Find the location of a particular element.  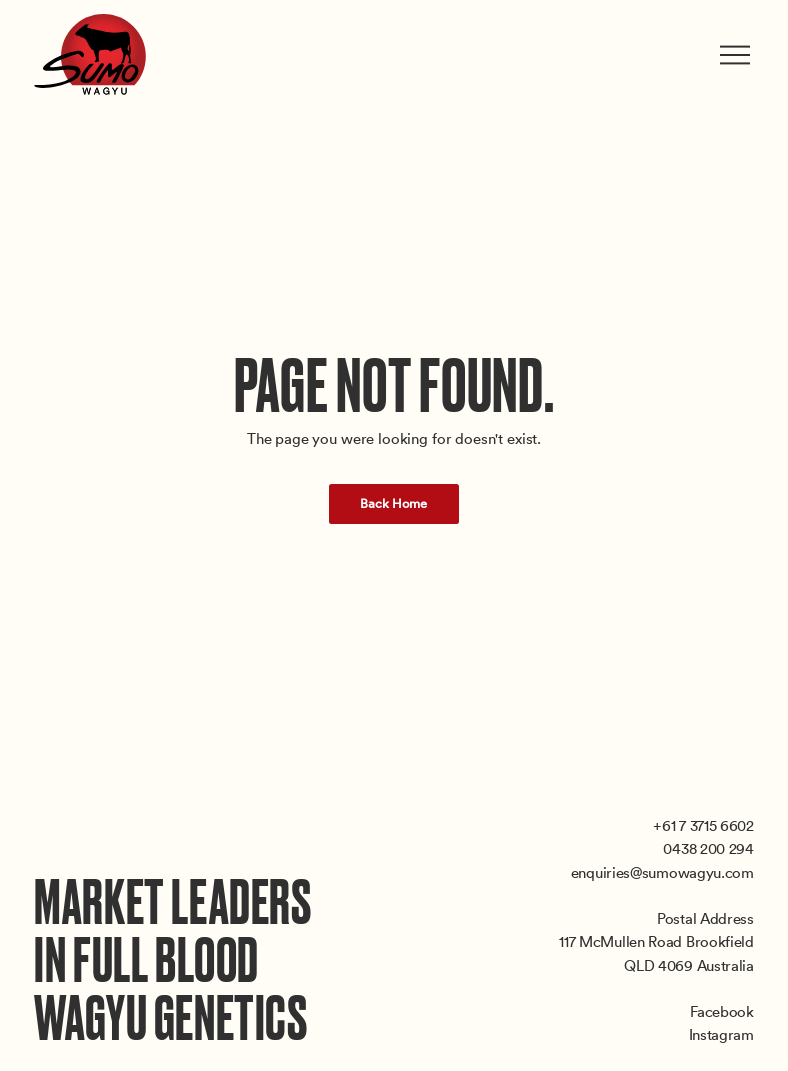

+61 7 3715 6602 is located at coordinates (703, 825).